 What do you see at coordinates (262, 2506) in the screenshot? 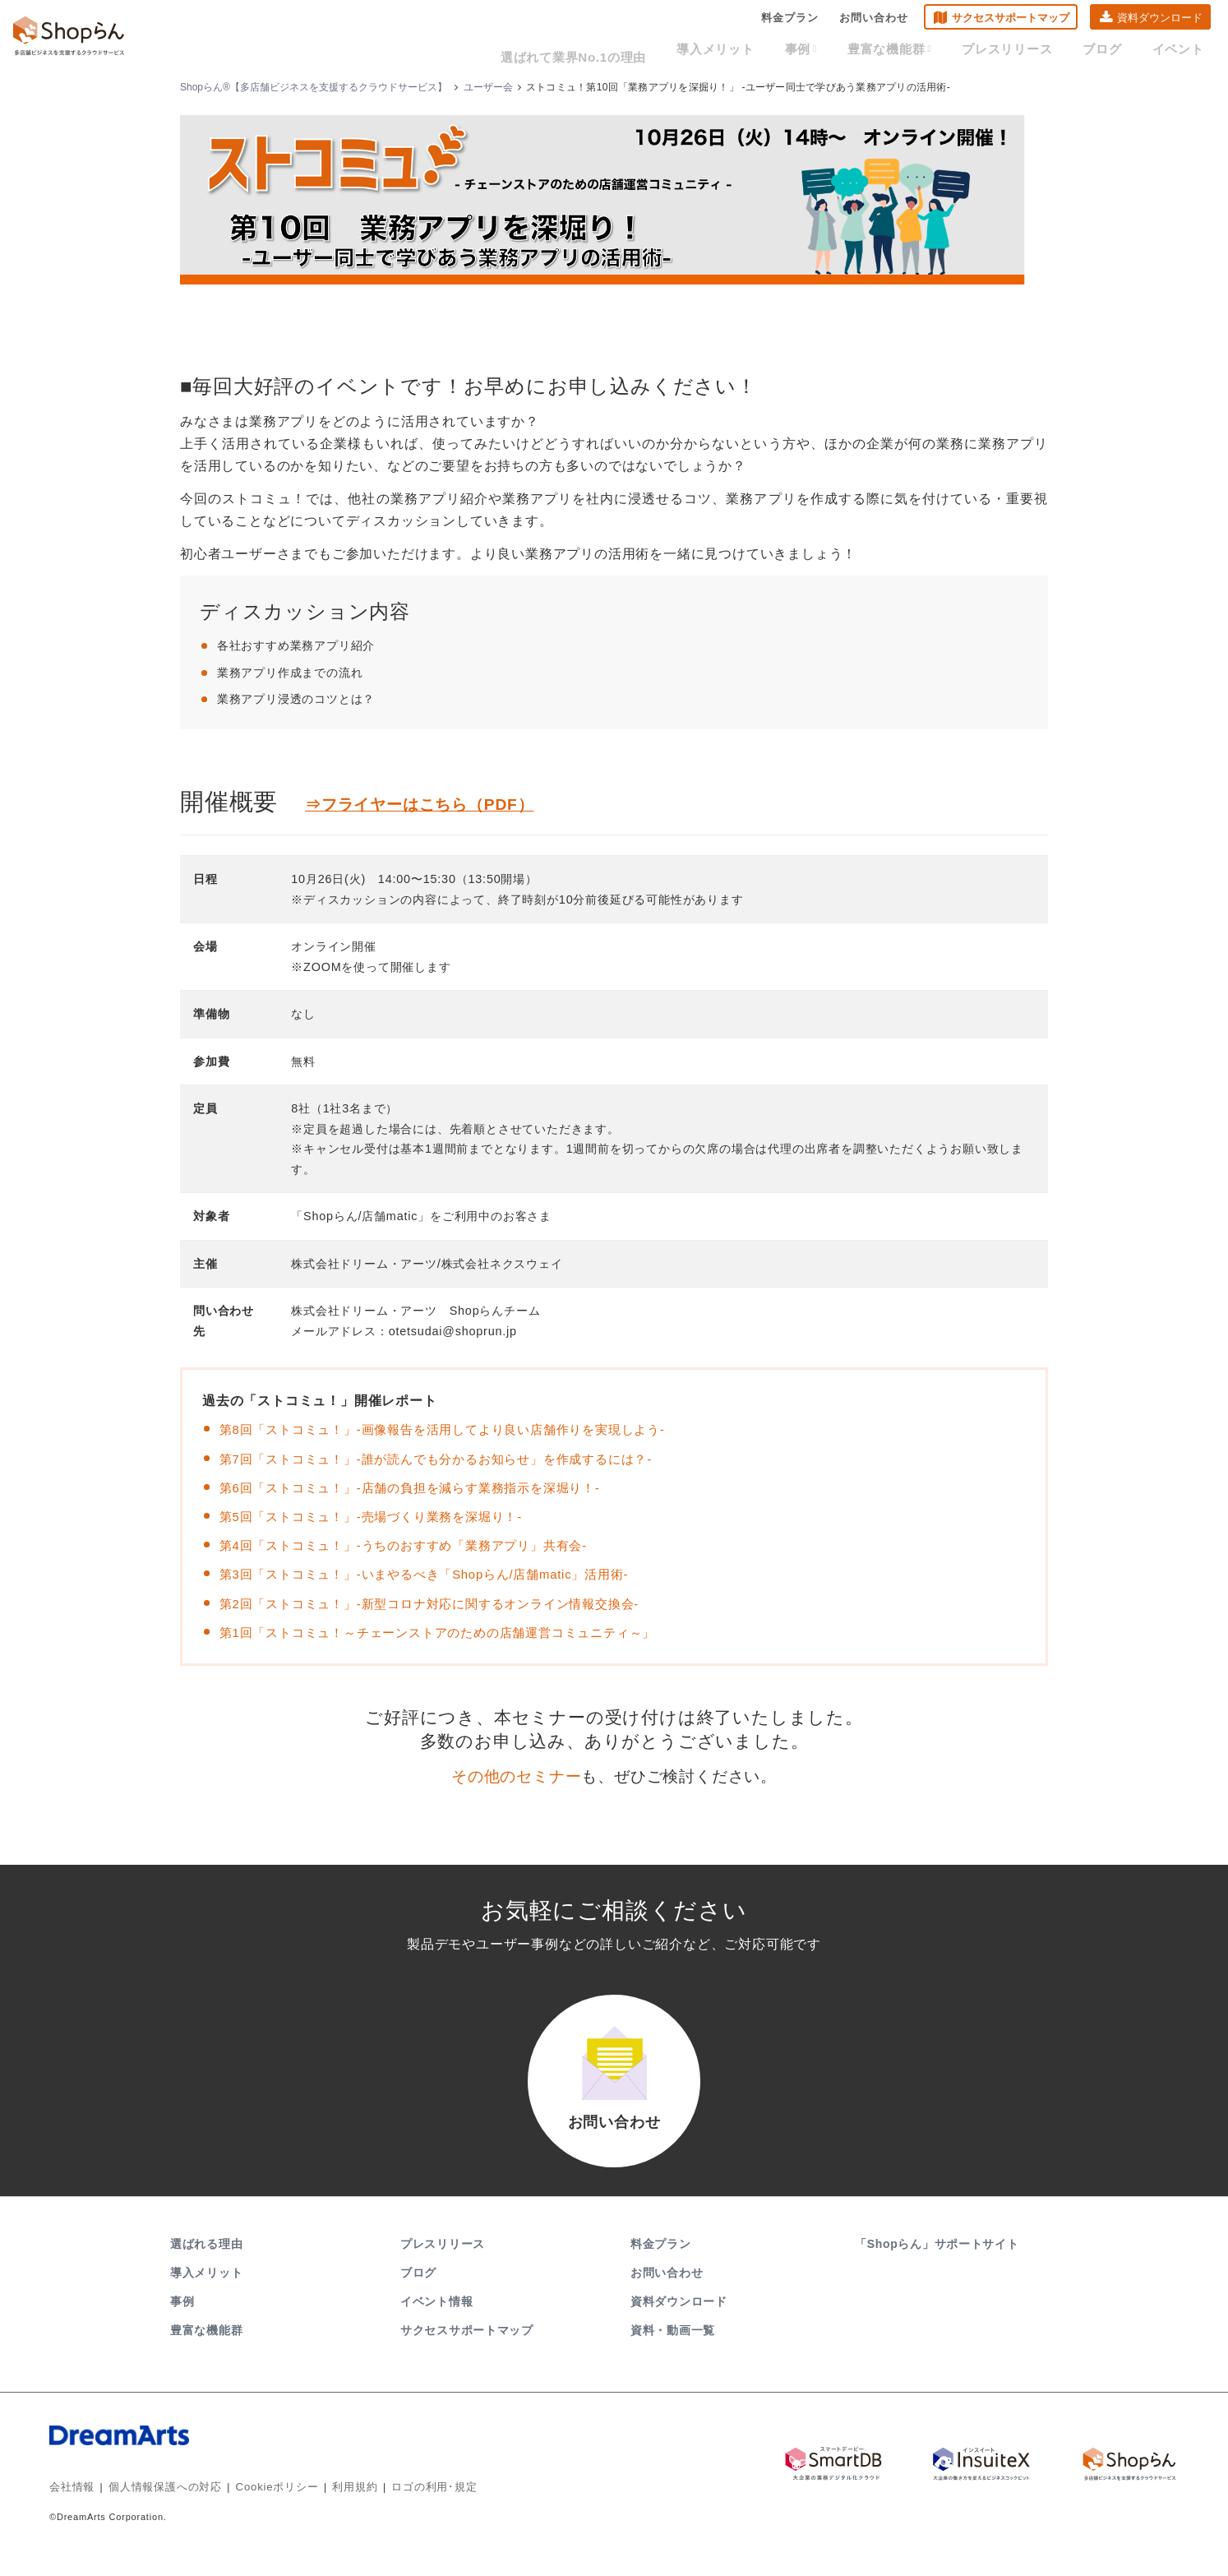
I see `Cookieポリシー` at bounding box center [262, 2506].